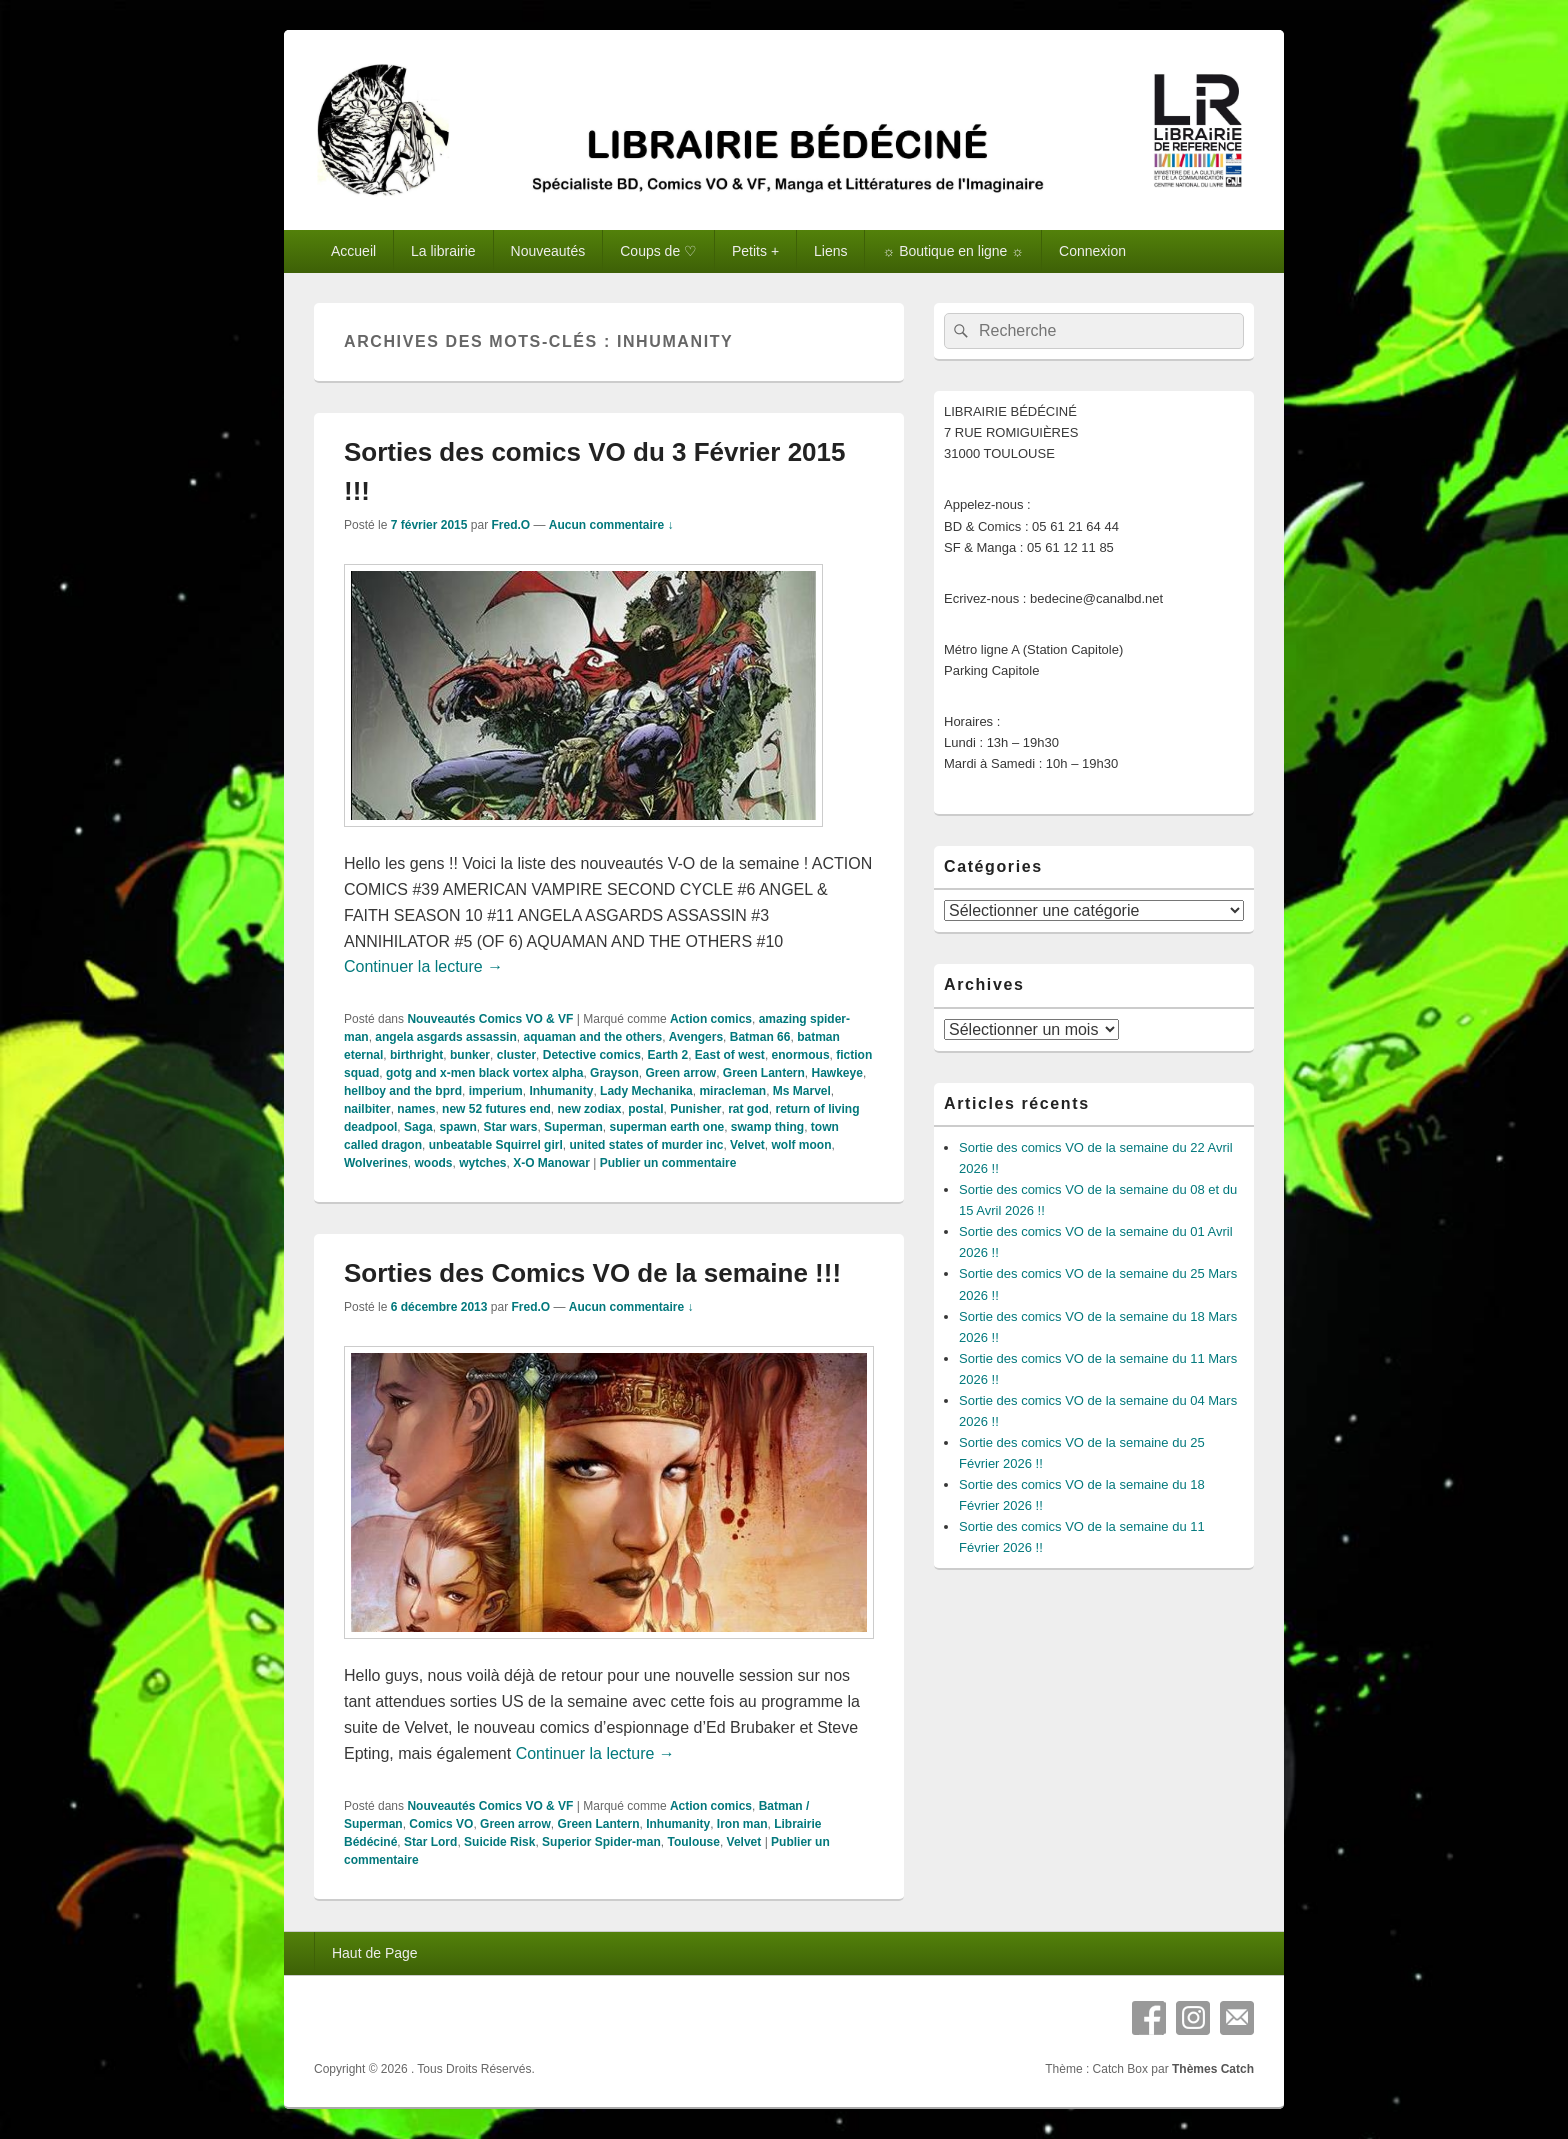 The width and height of the screenshot is (1568, 2139). I want to click on ☼ Boutique en ligne ☼, so click(953, 251).